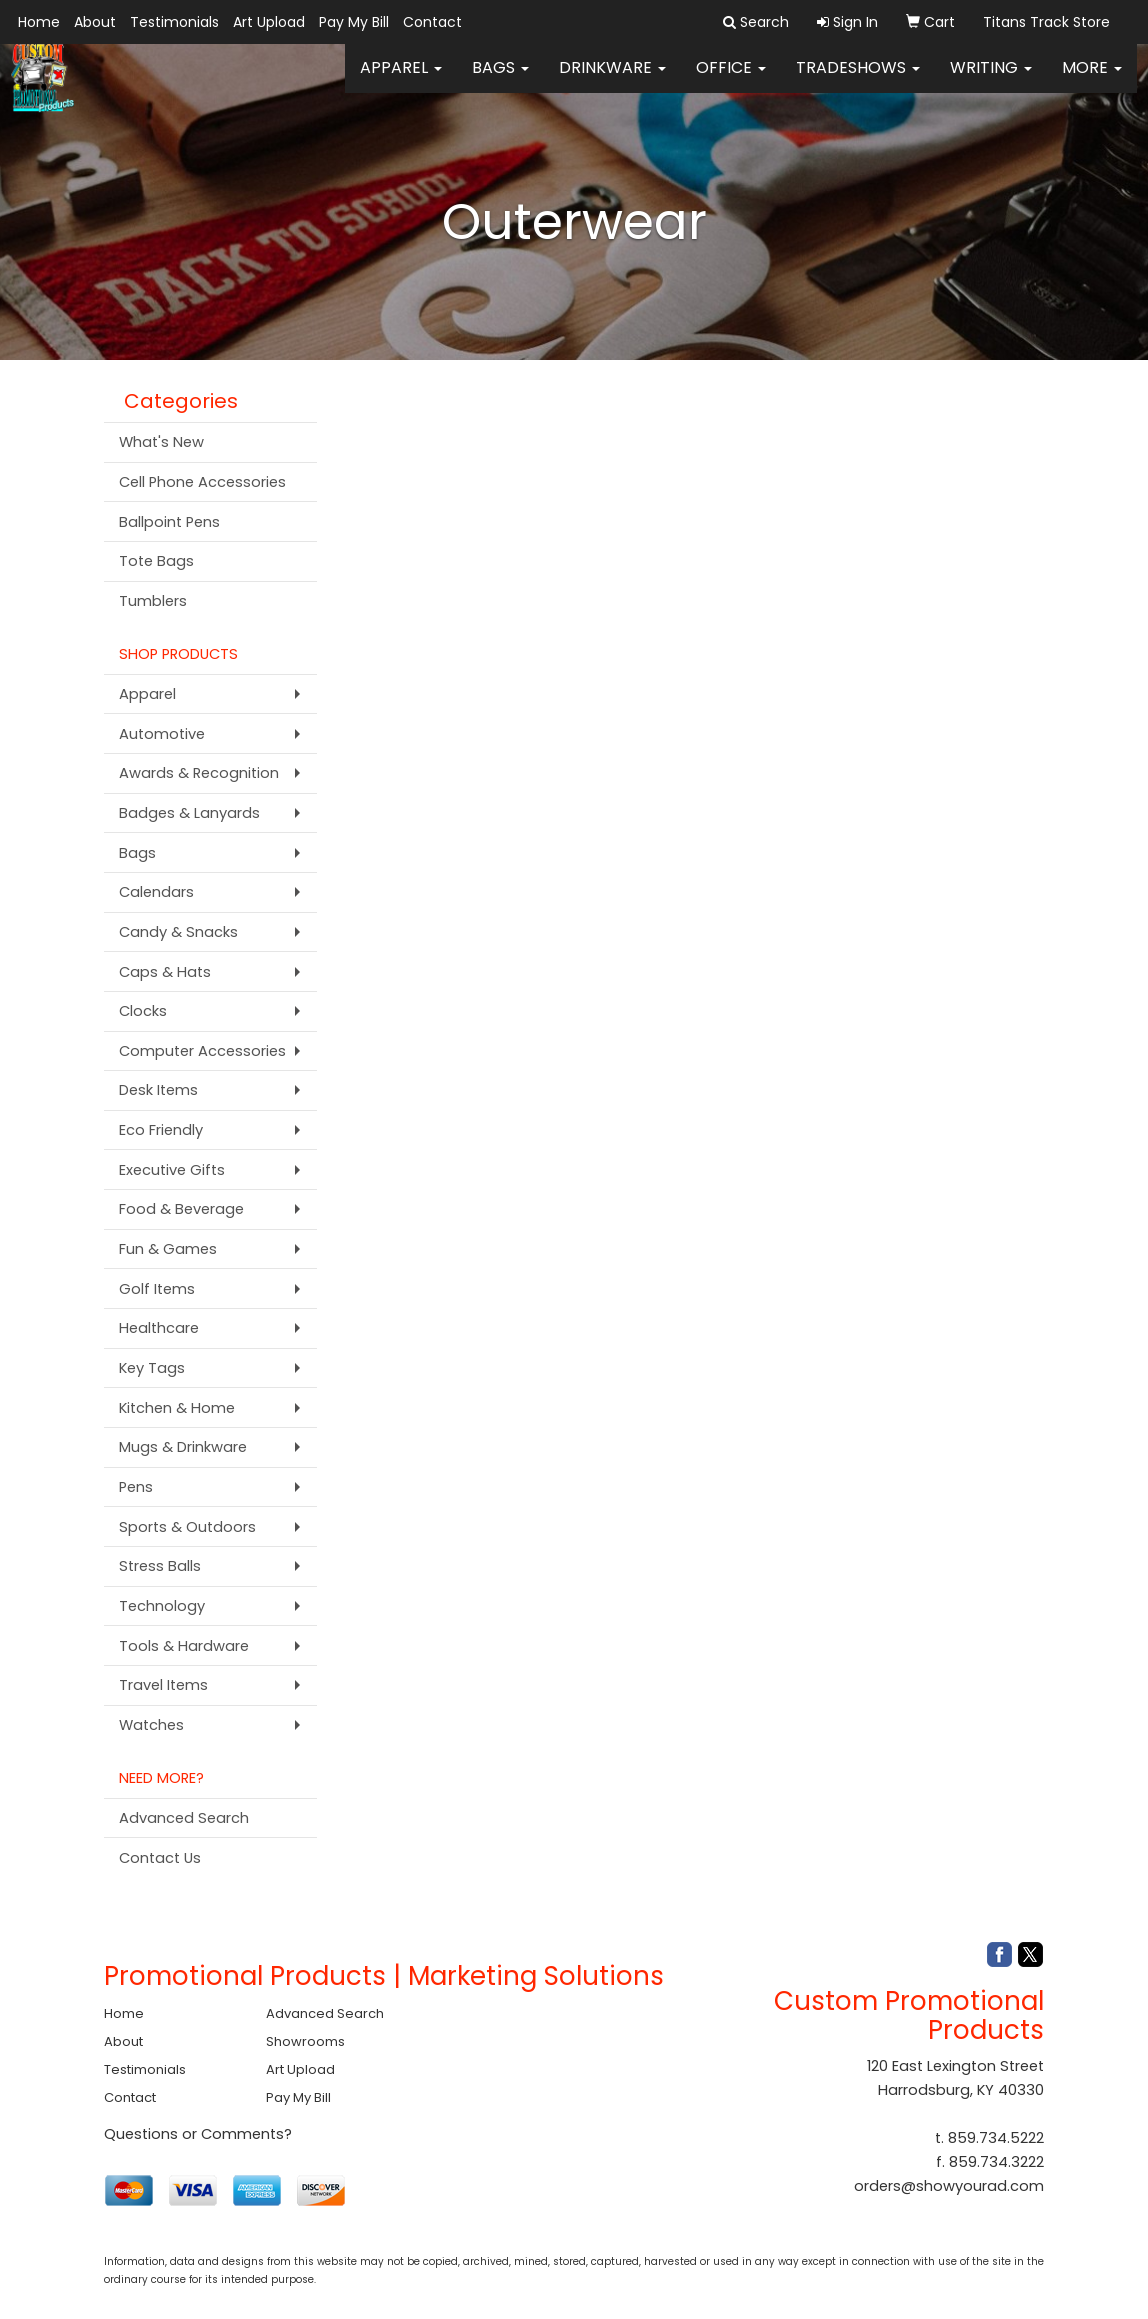 This screenshot has width=1148, height=2319. Describe the element at coordinates (178, 932) in the screenshot. I see `Candy & Snacks` at that location.